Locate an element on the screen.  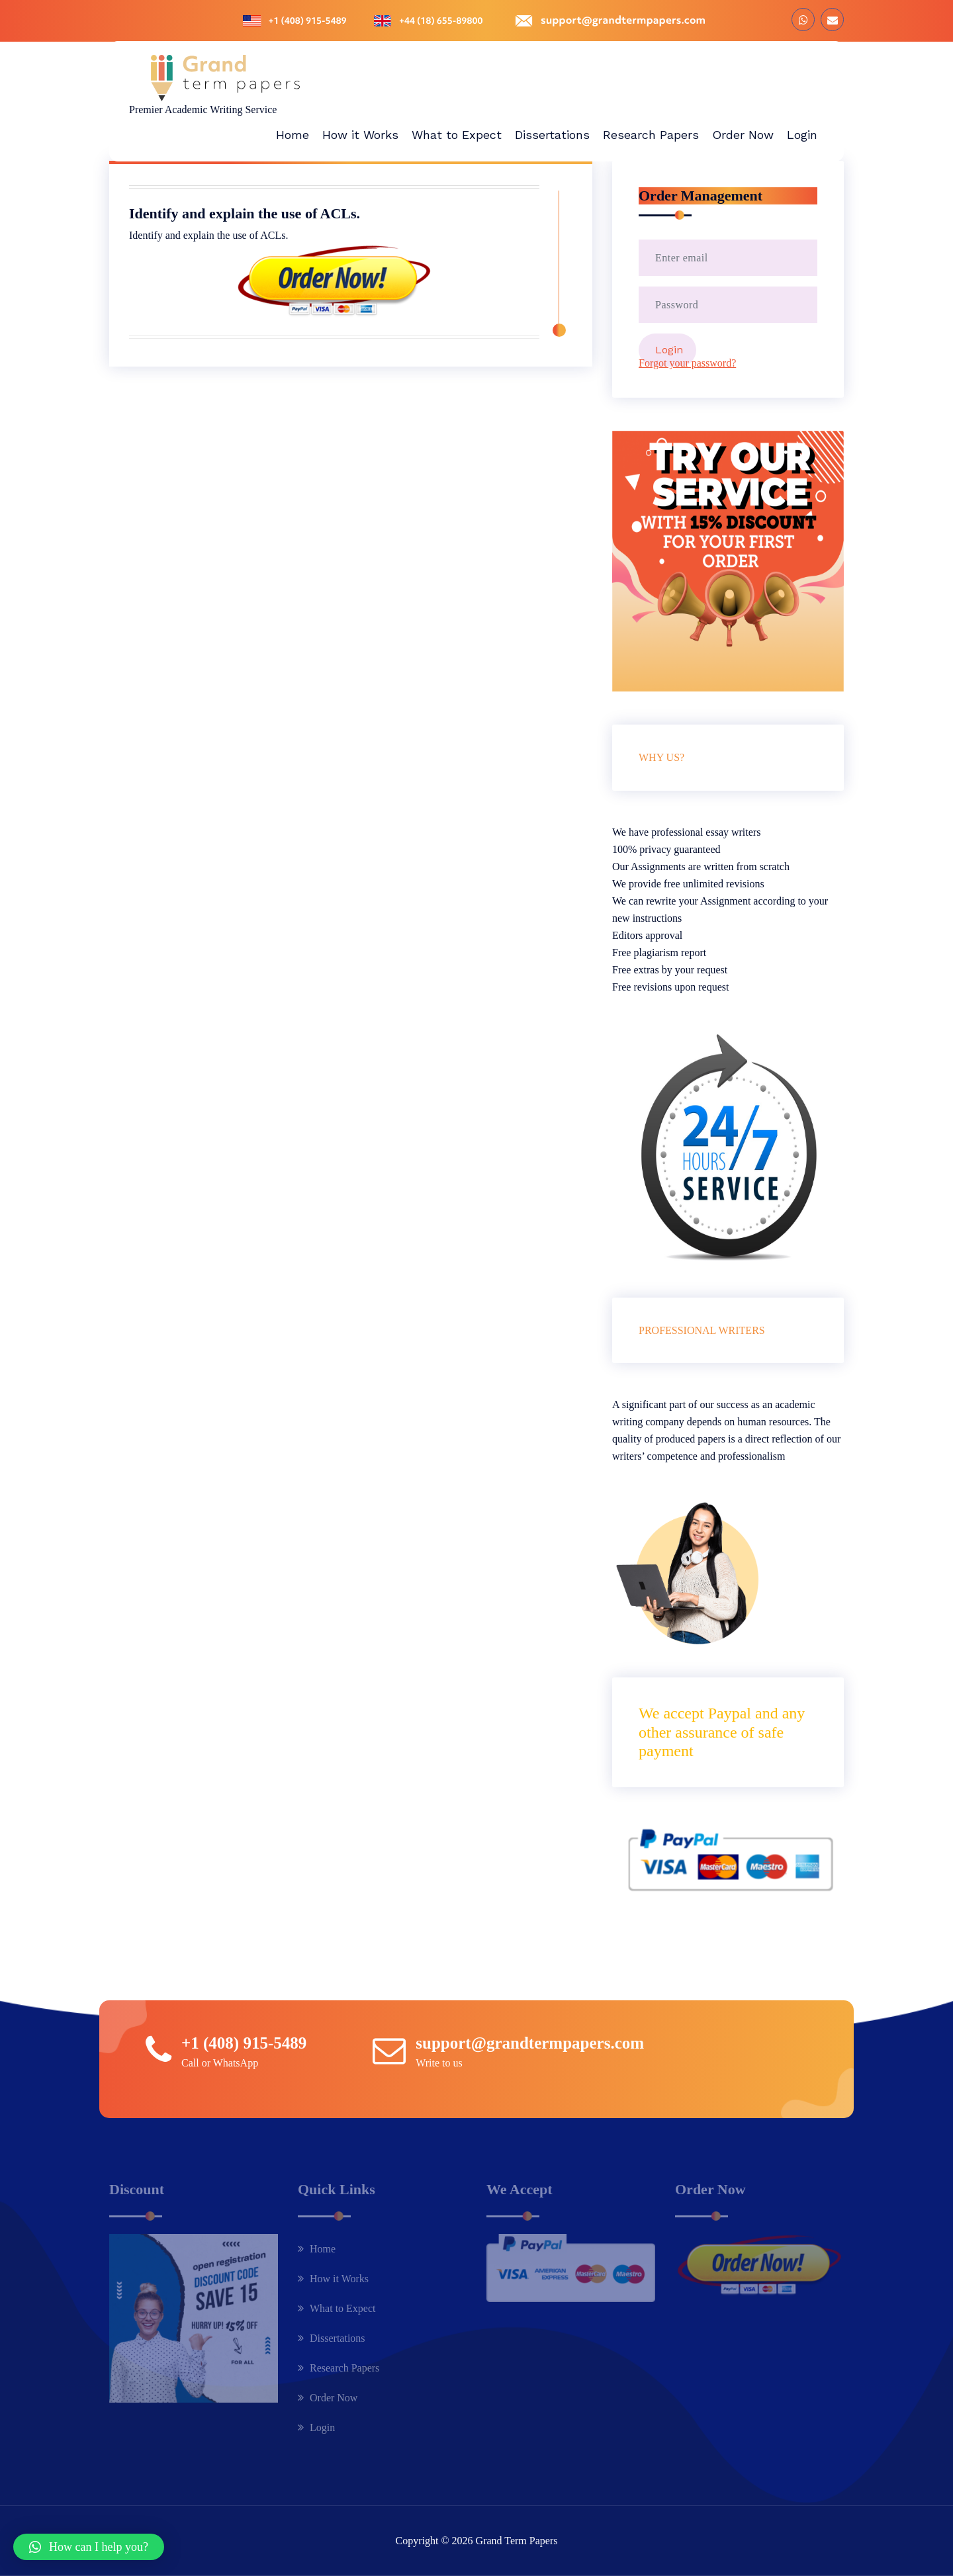
[button] is located at coordinates (88, 2547).